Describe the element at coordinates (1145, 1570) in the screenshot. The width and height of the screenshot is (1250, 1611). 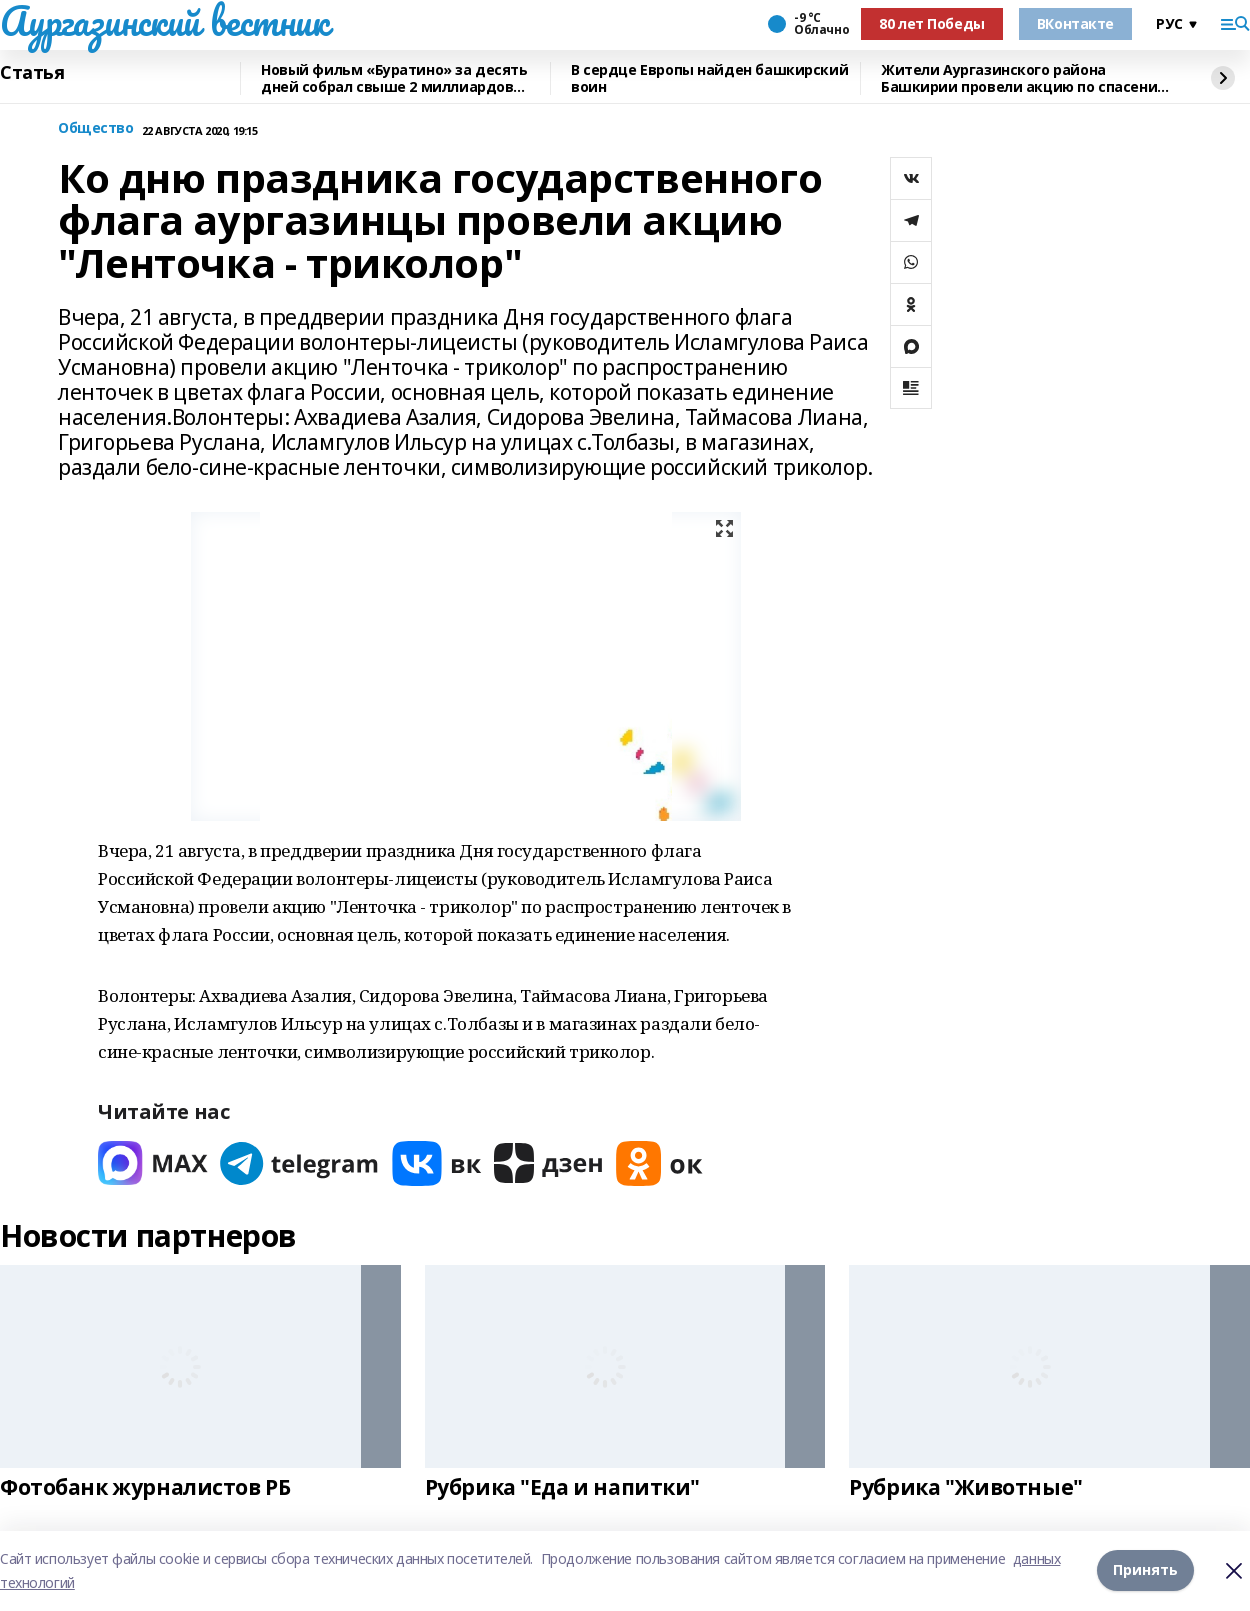
I see `Принять` at that location.